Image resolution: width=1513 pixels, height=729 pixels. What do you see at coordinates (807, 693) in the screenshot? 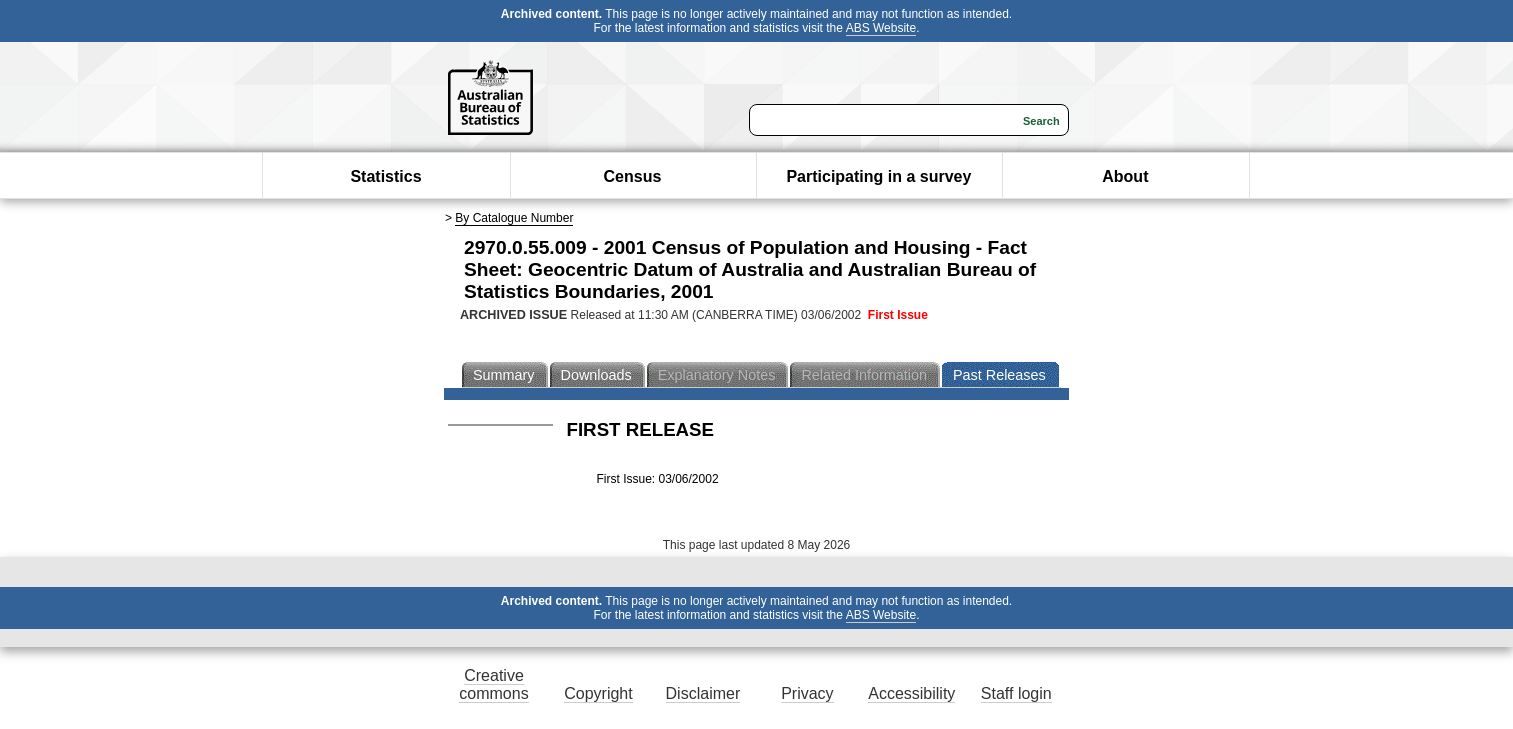
I see `Privacy` at bounding box center [807, 693].